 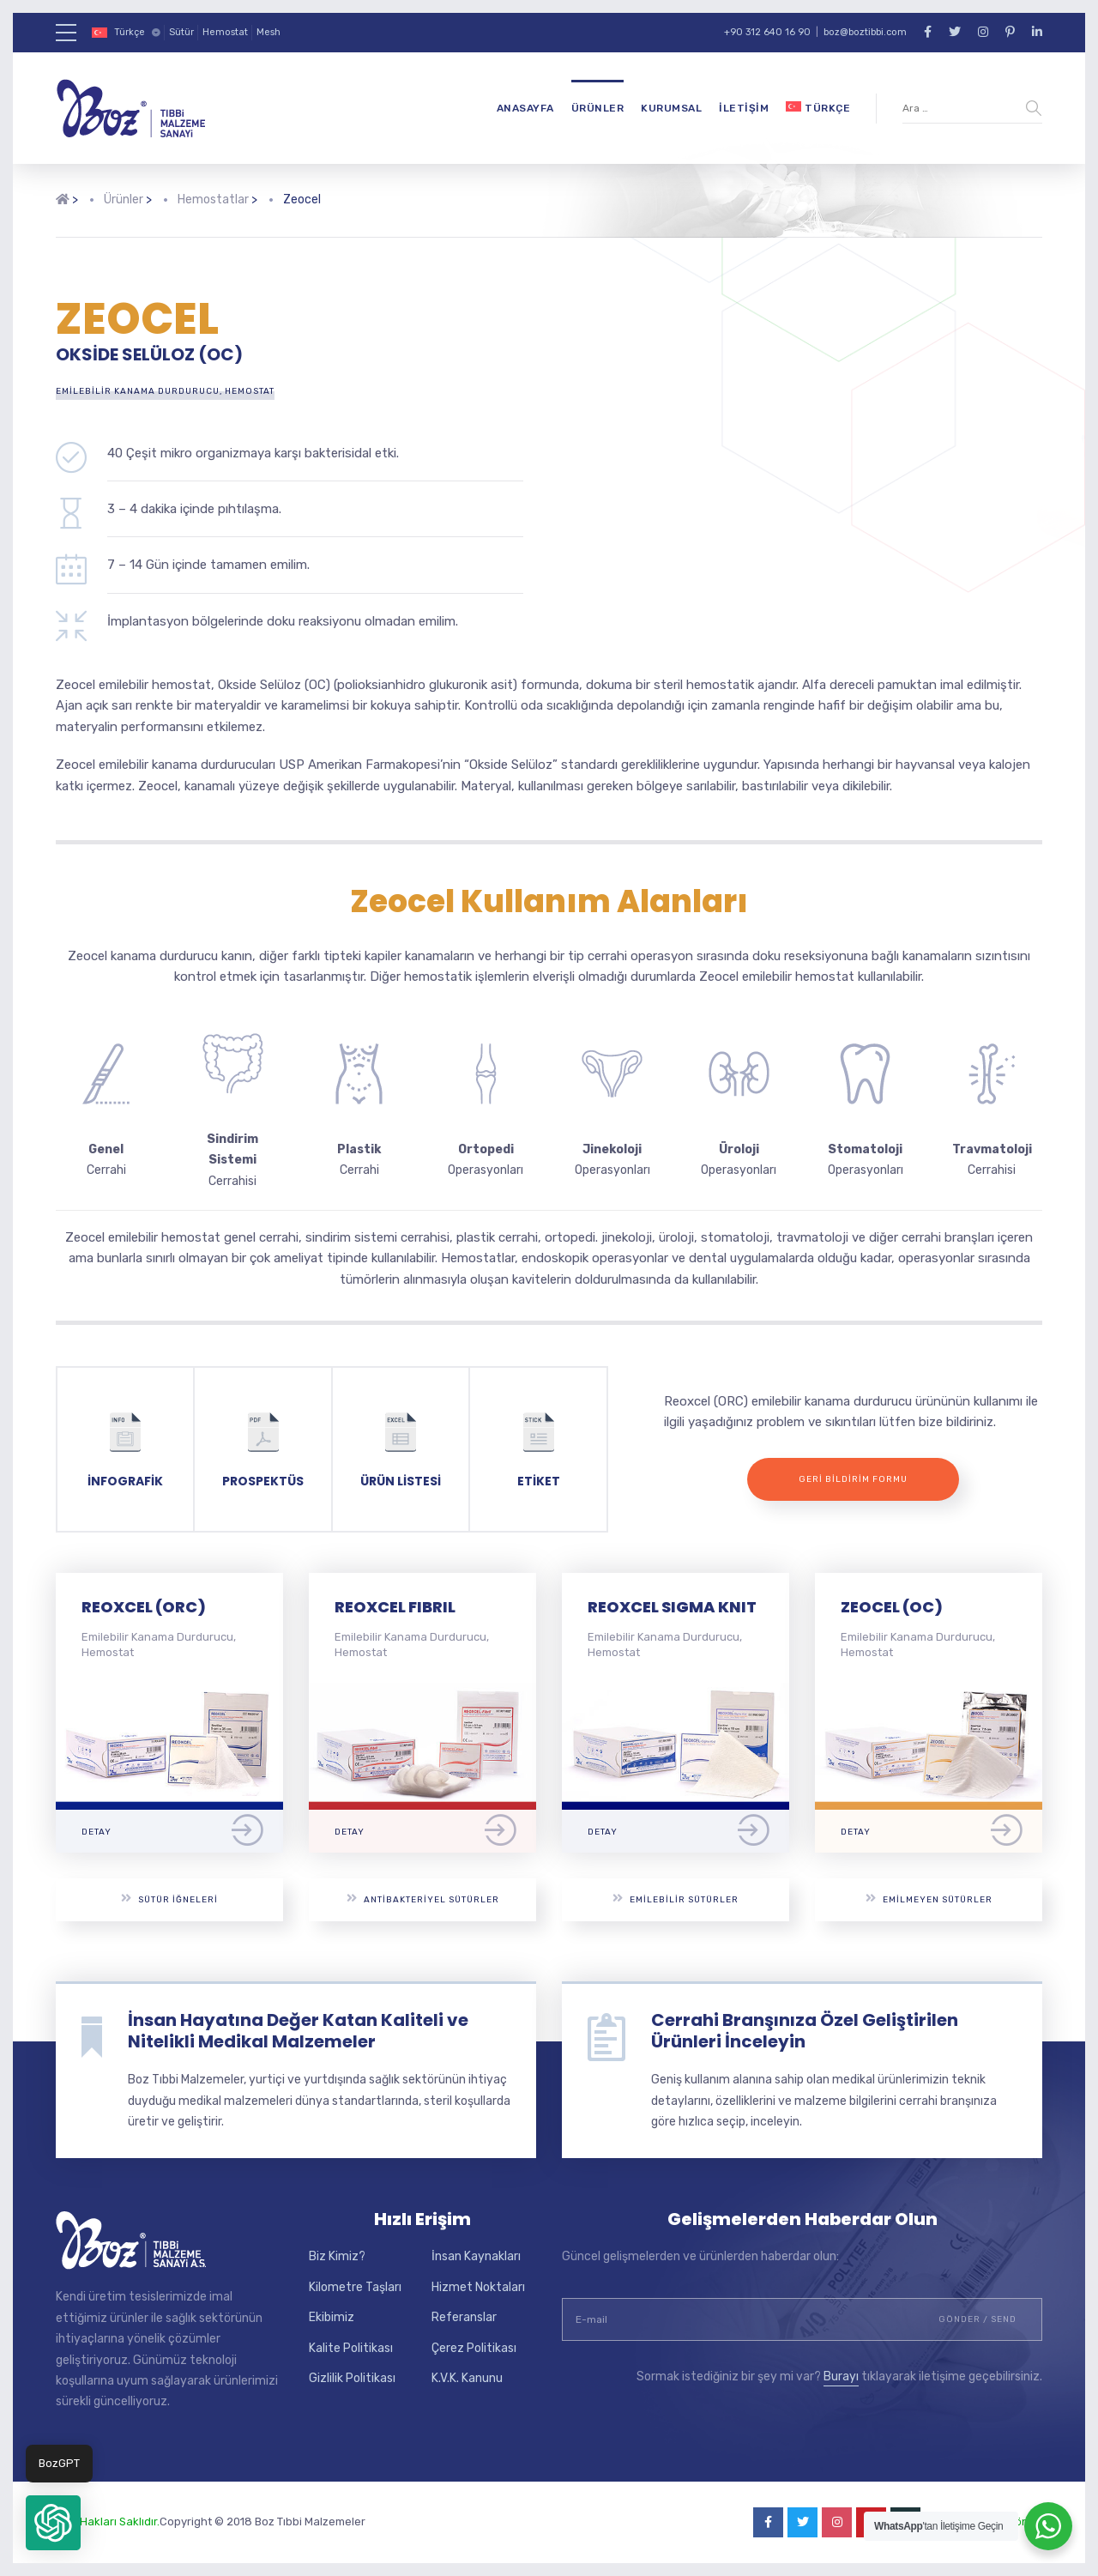 I want to click on REOXCEL FIBRIL, so click(x=395, y=1607).